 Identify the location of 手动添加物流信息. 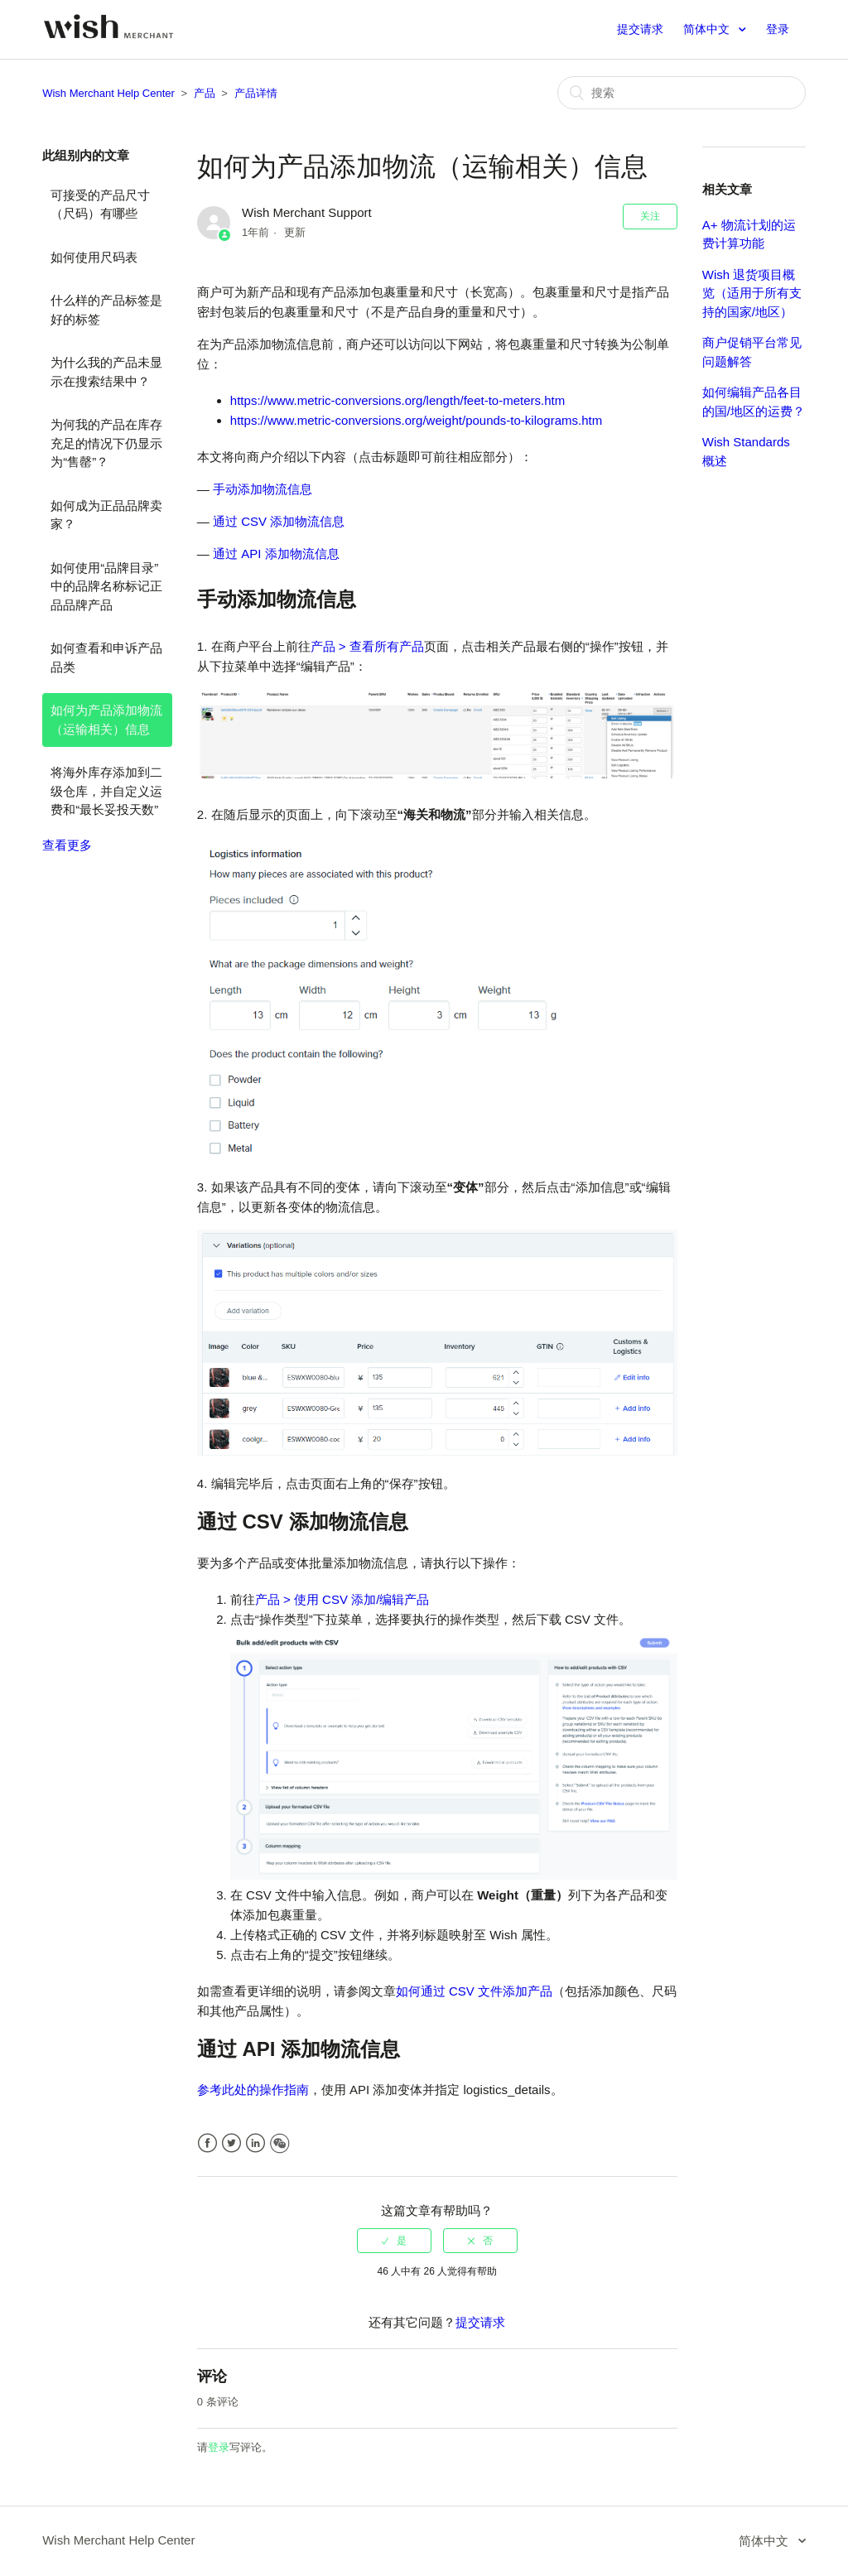
(262, 489).